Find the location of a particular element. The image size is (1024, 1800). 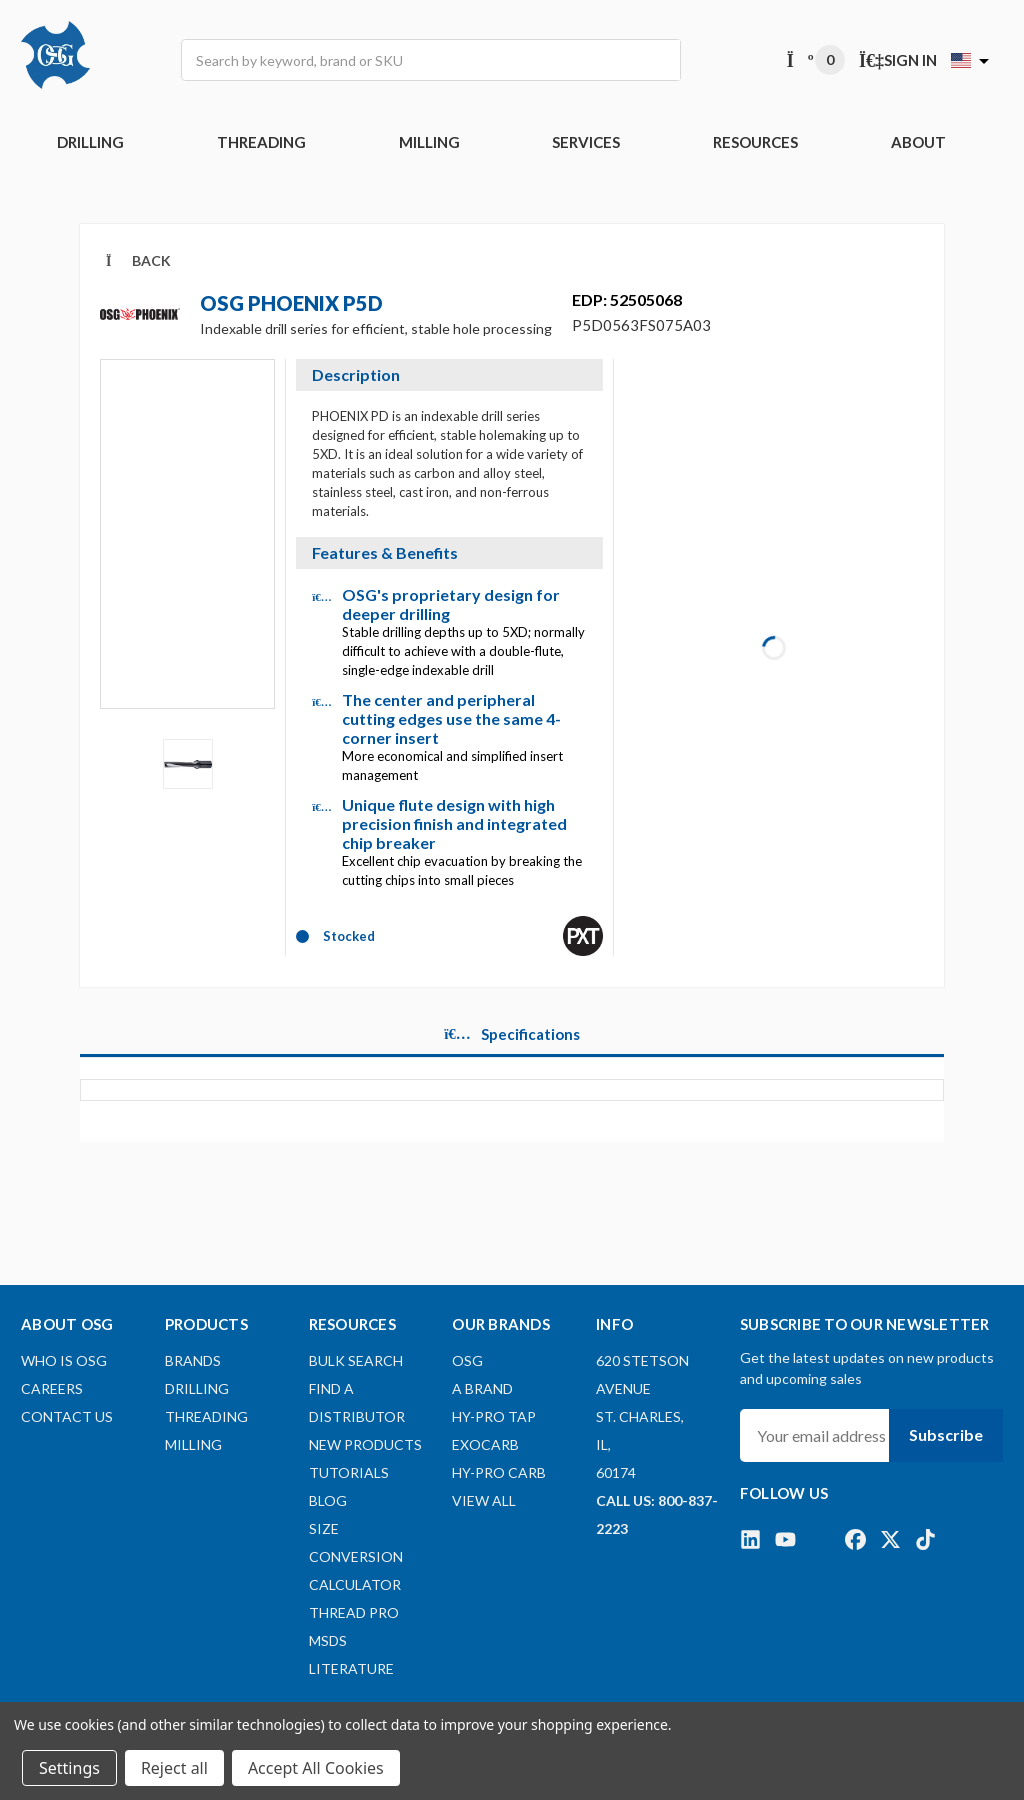

Subscribe is located at coordinates (946, 1434).